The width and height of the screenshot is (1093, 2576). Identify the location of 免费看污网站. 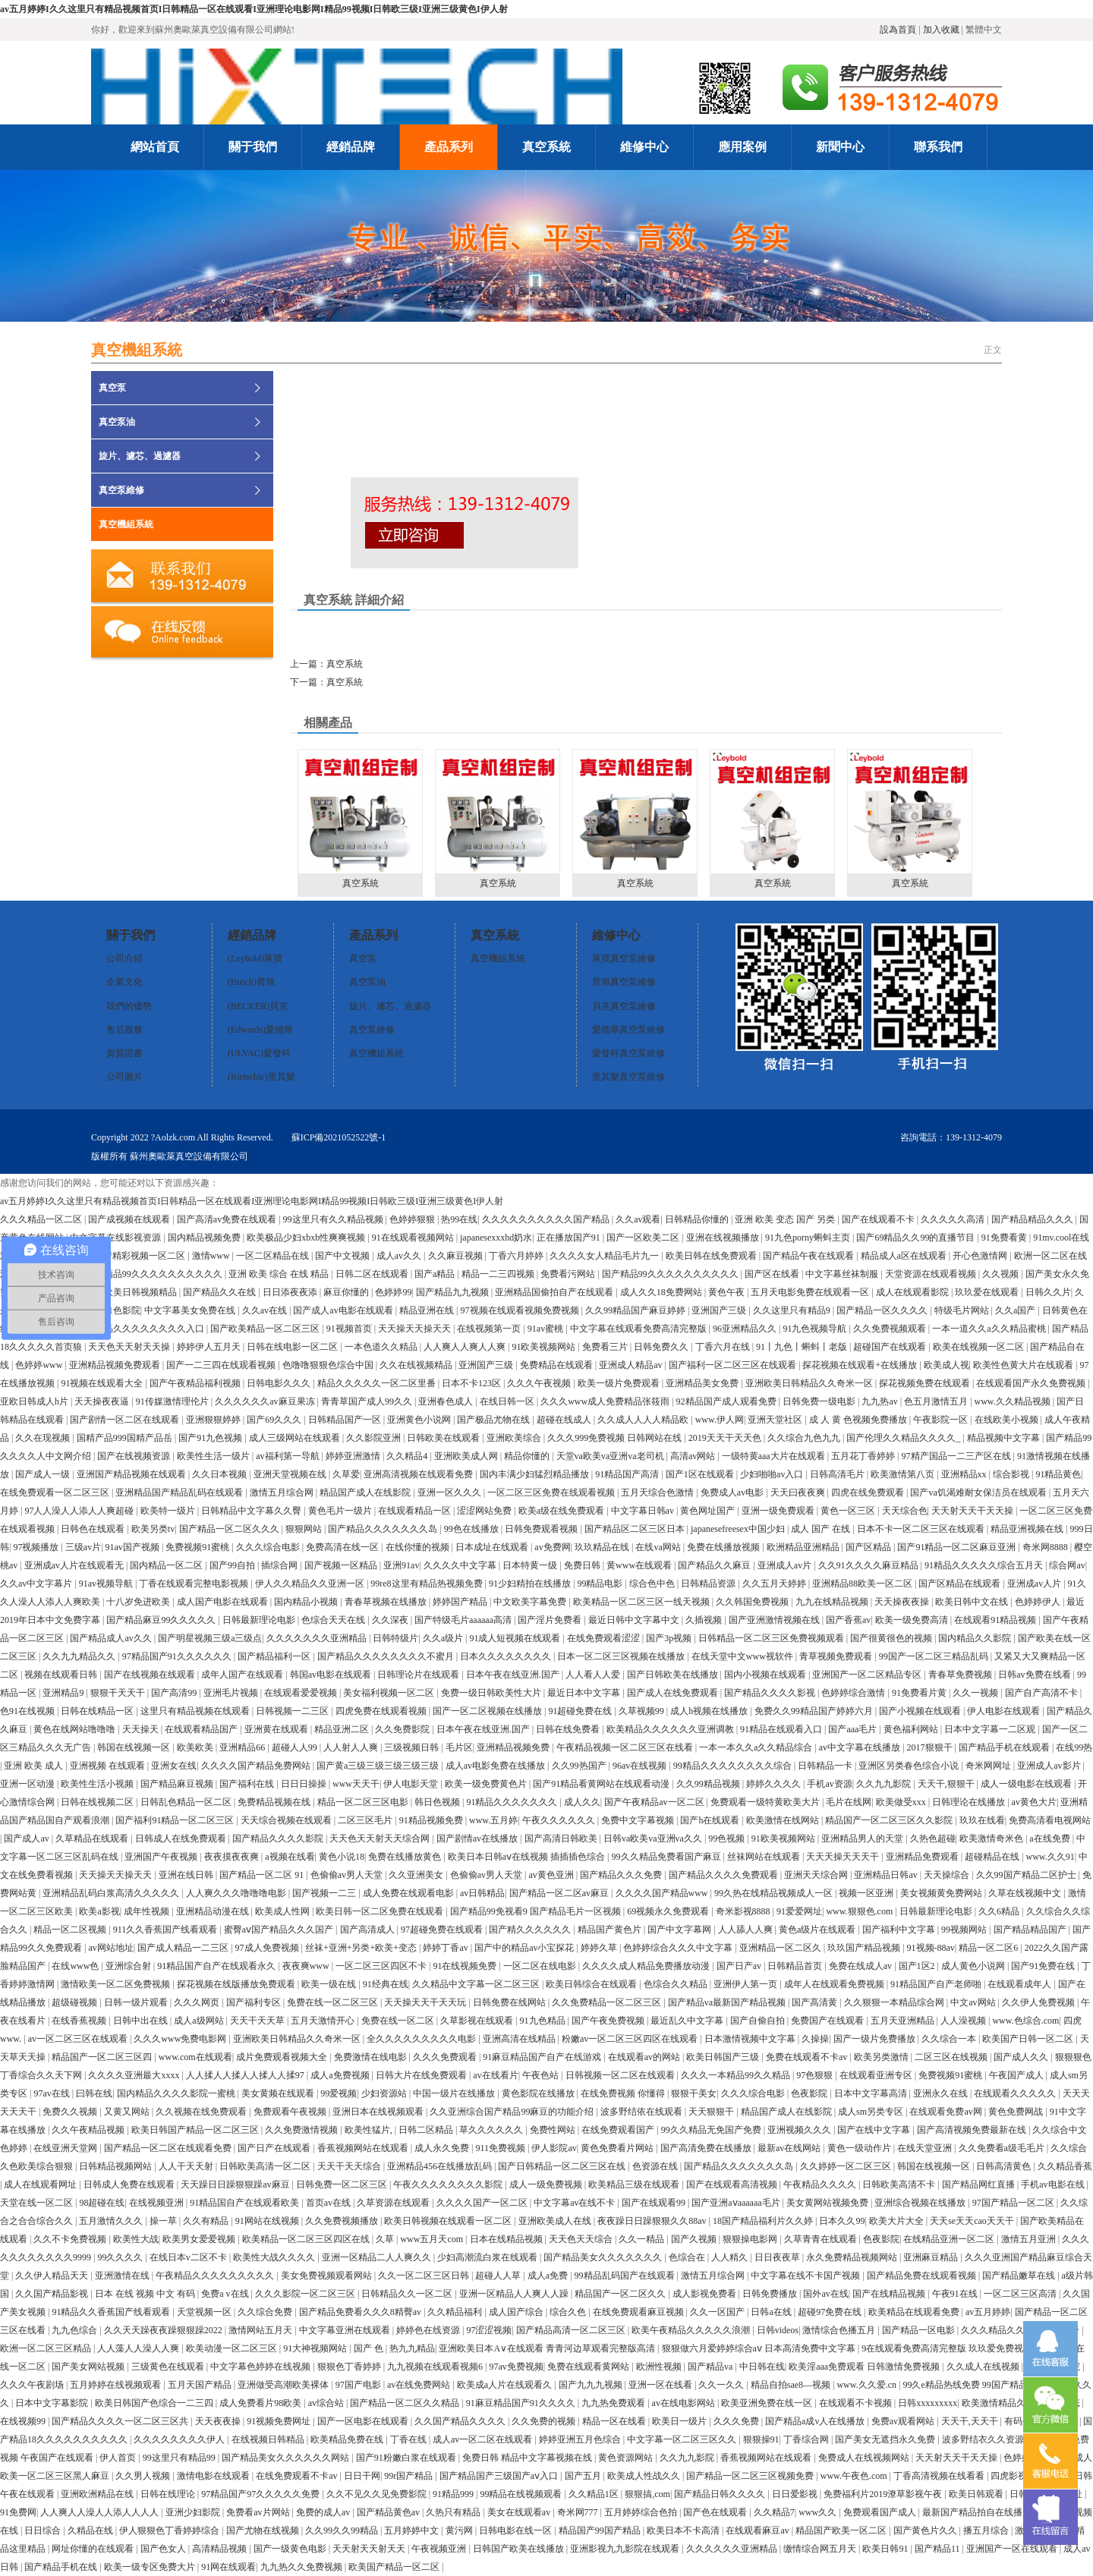
(568, 1274).